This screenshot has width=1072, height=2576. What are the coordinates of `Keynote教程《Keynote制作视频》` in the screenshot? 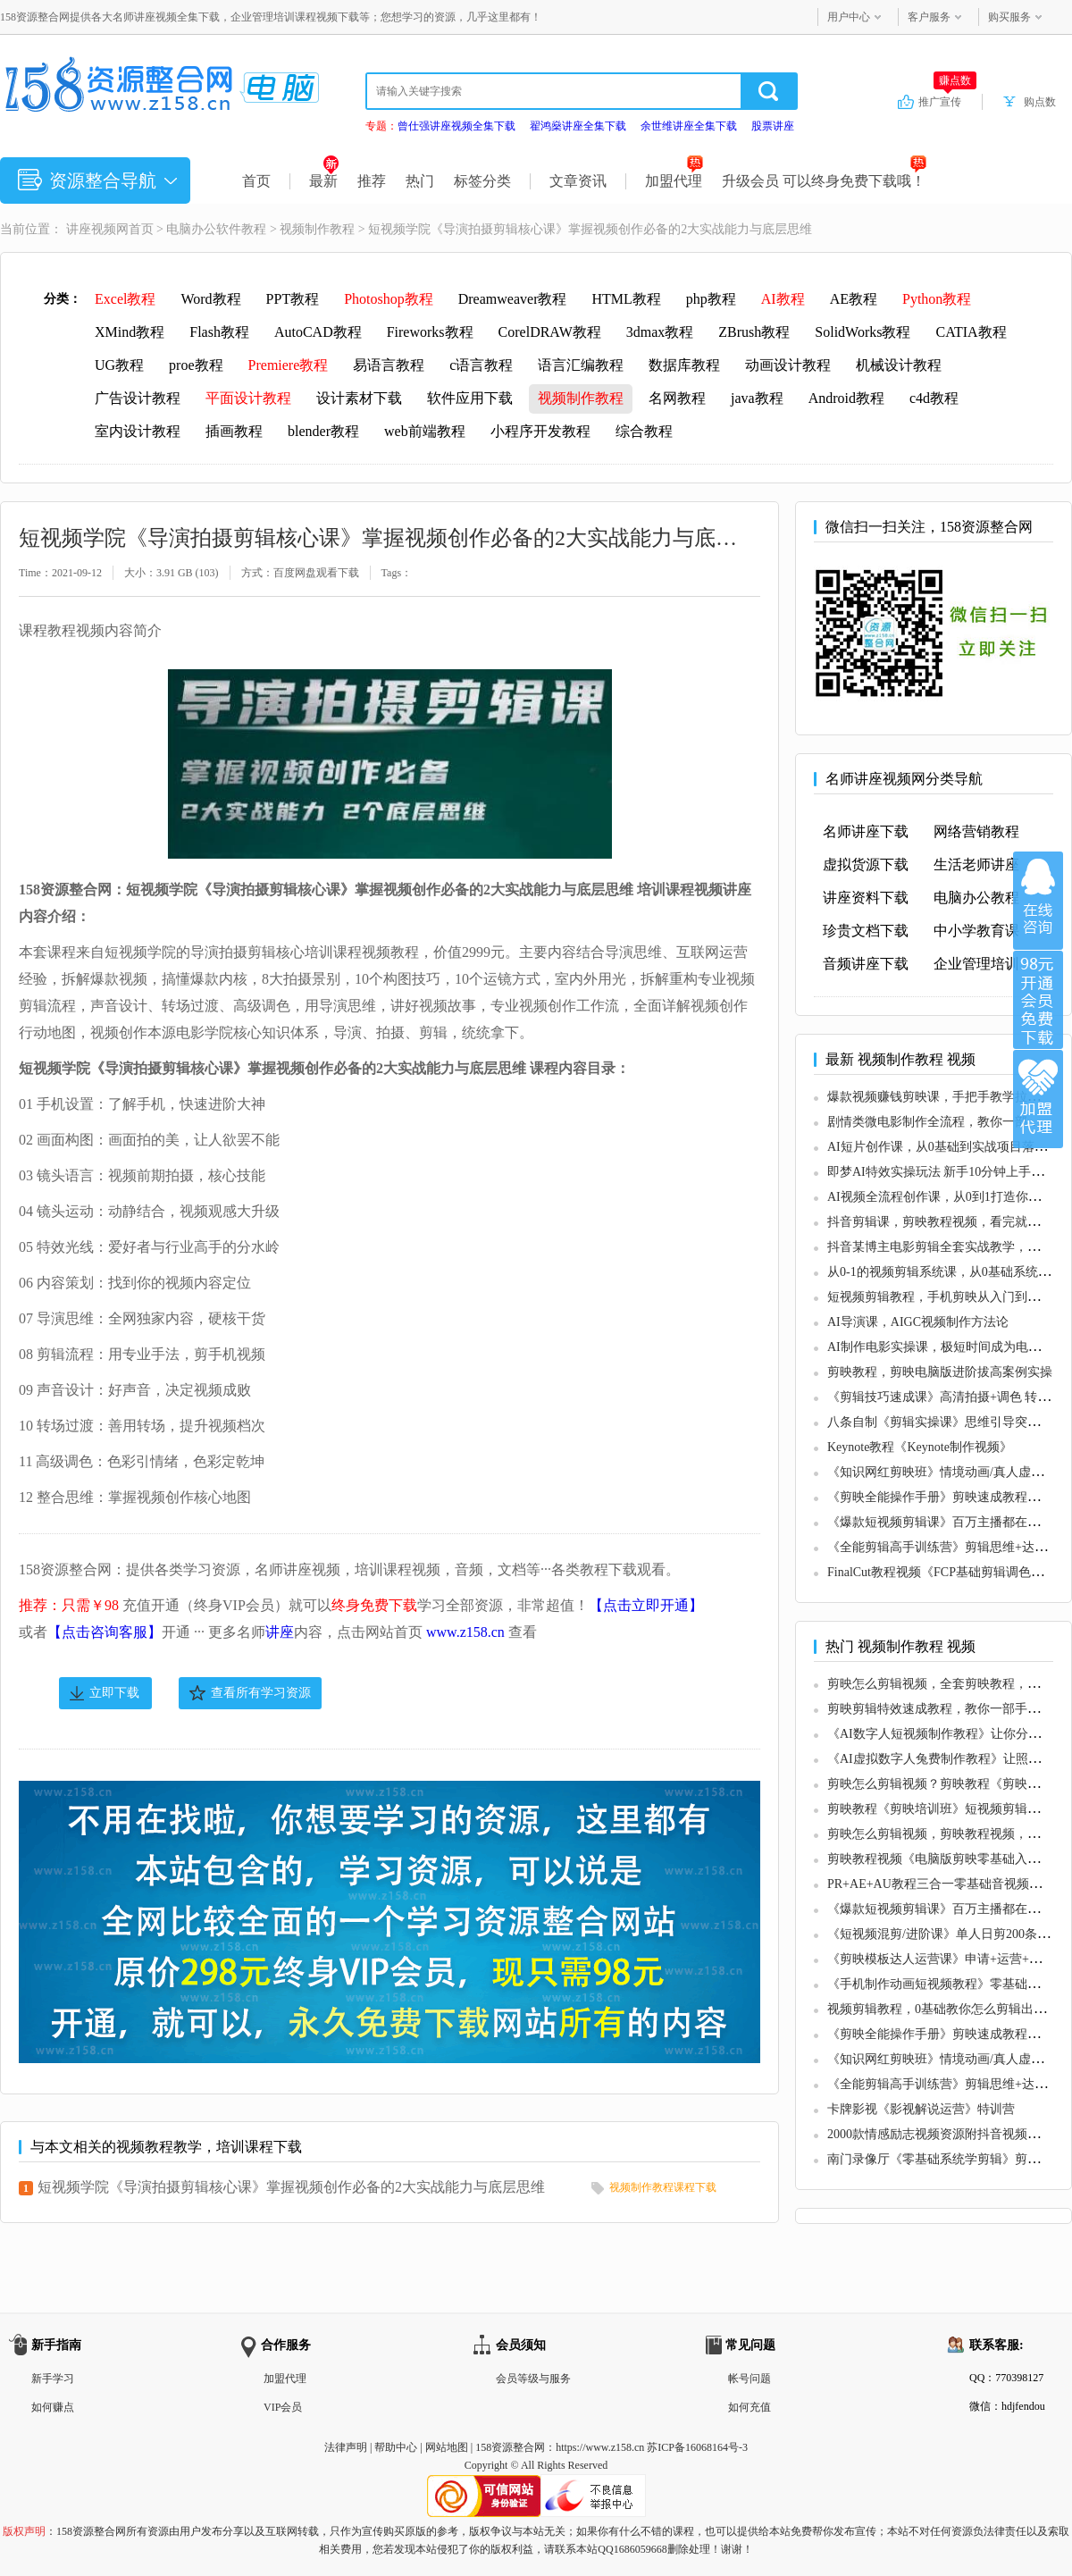 It's located at (919, 1447).